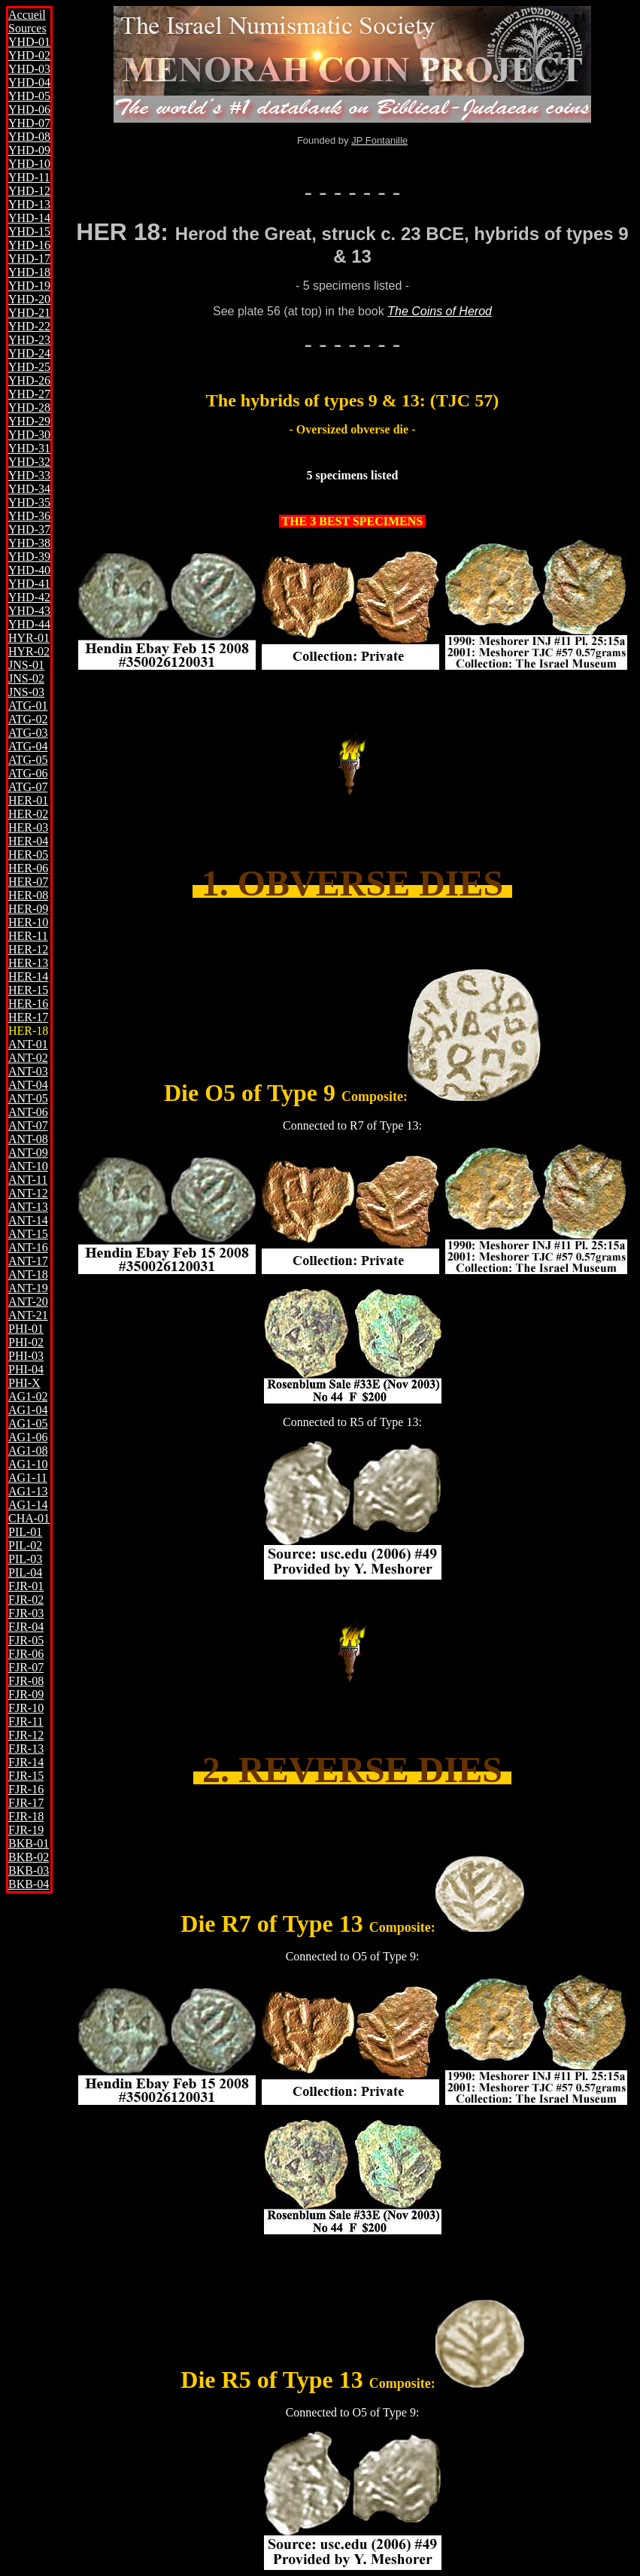 Image resolution: width=640 pixels, height=2576 pixels. What do you see at coordinates (26, 1369) in the screenshot?
I see `PHI-04` at bounding box center [26, 1369].